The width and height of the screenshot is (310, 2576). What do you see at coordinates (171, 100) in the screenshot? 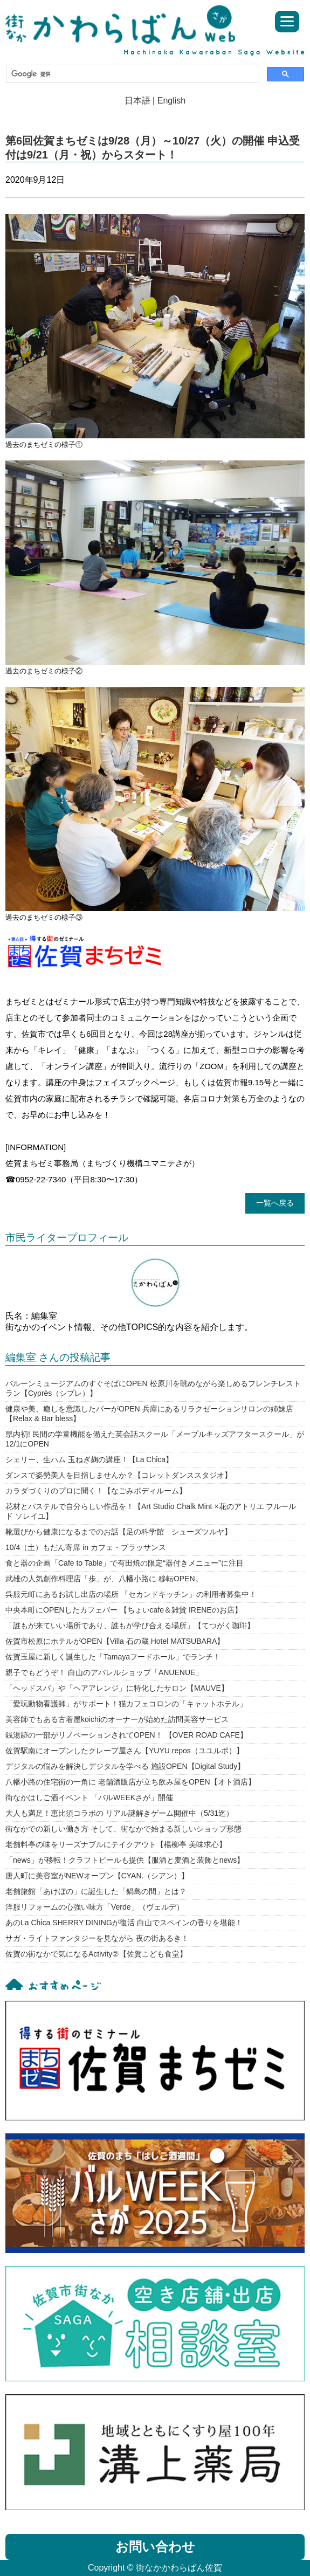
I see `English` at bounding box center [171, 100].